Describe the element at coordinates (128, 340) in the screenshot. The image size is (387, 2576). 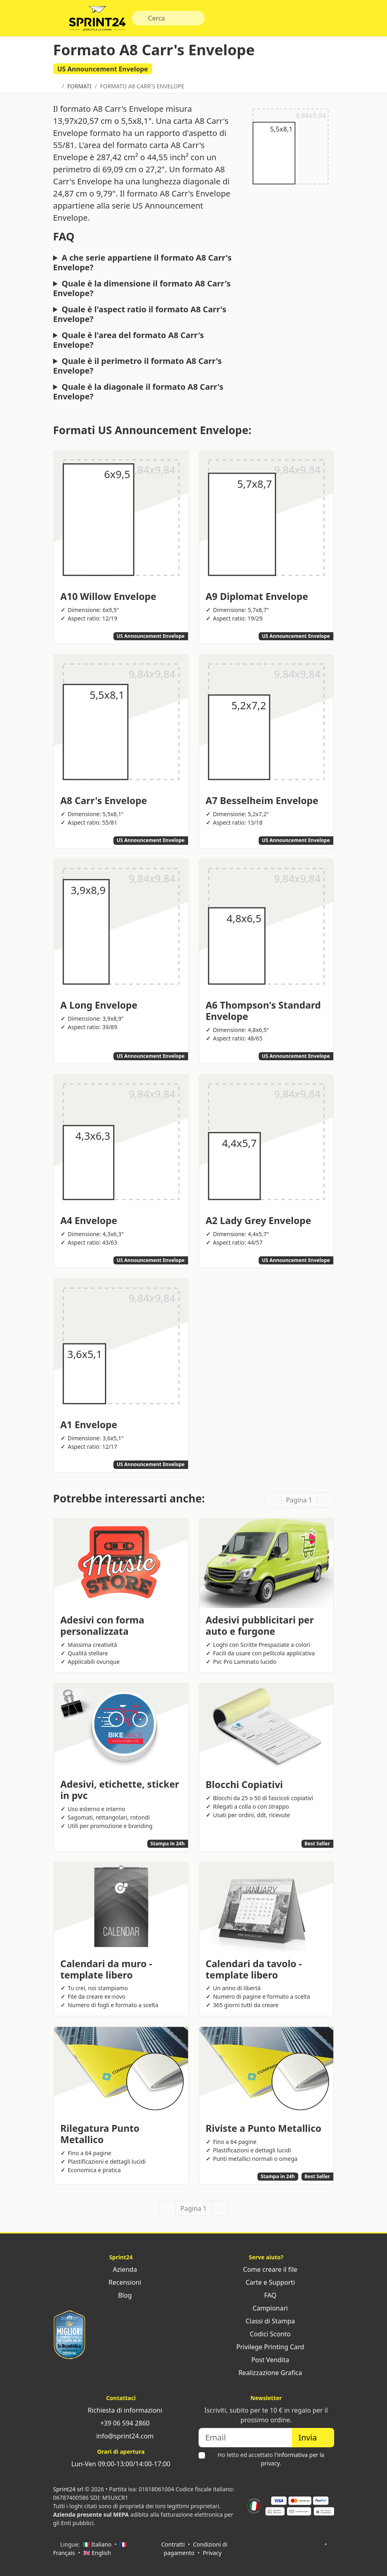
I see `Quale è l'area del formato A8 Carr's Envelope?` at that location.